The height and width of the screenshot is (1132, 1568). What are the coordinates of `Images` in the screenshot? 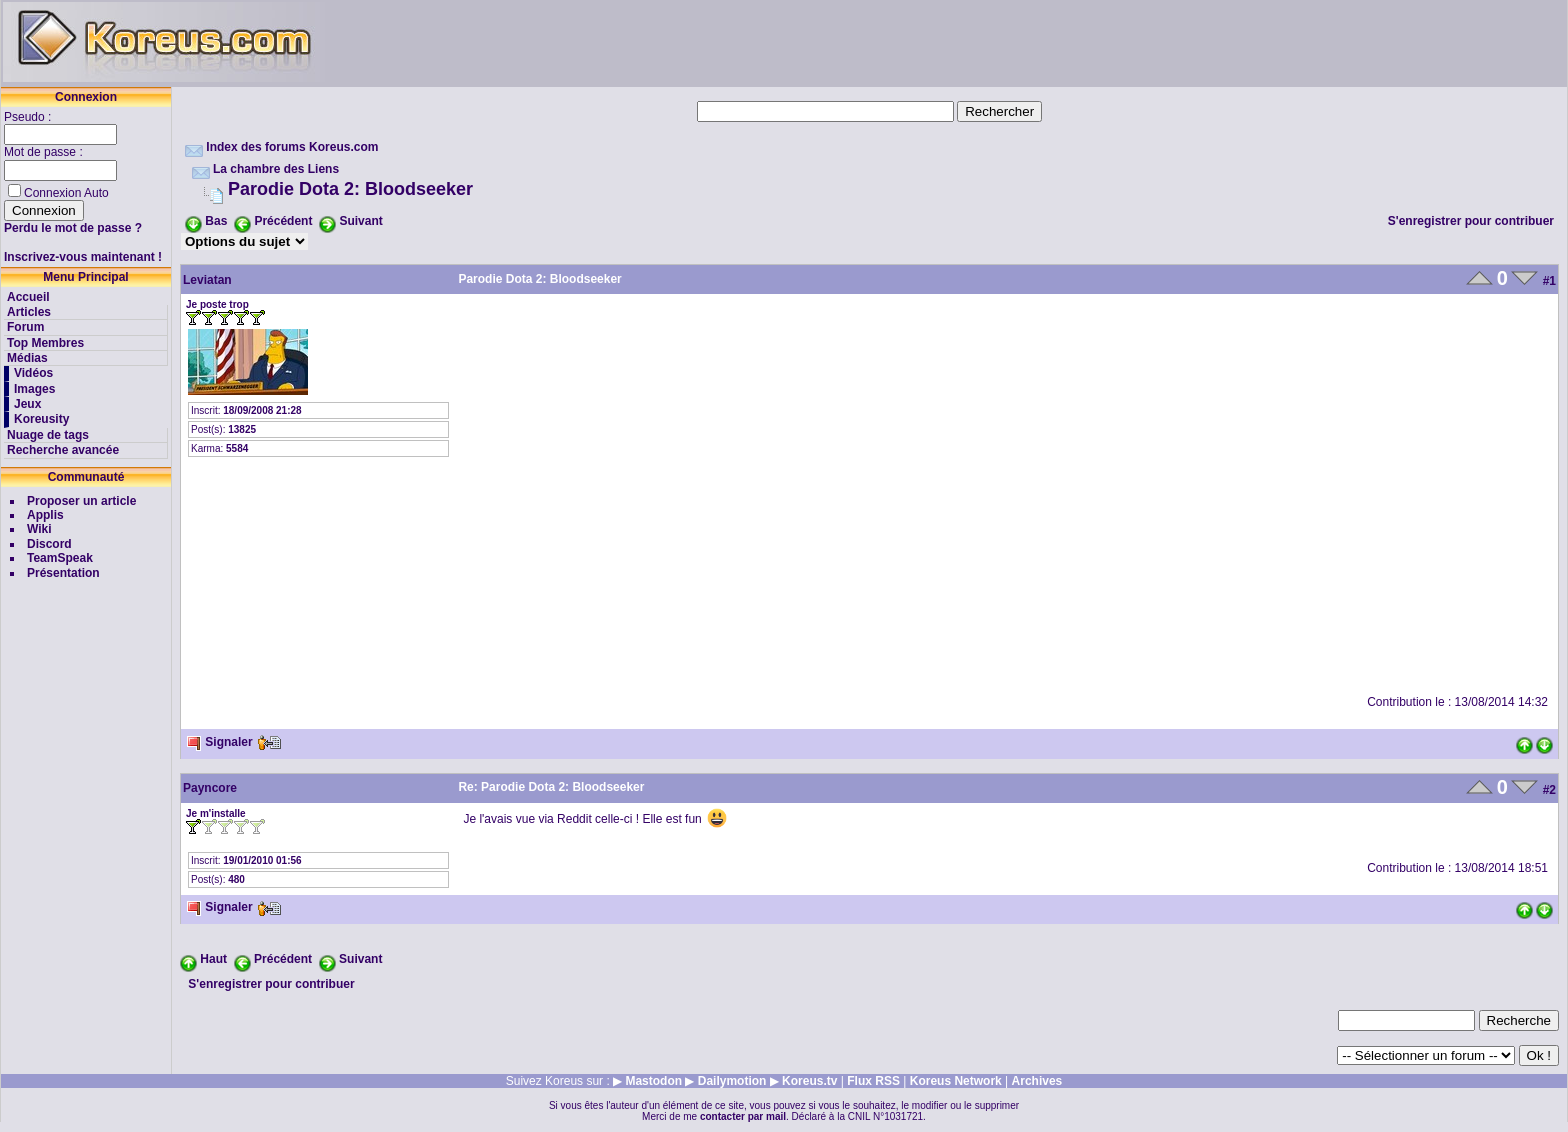 It's located at (34, 389).